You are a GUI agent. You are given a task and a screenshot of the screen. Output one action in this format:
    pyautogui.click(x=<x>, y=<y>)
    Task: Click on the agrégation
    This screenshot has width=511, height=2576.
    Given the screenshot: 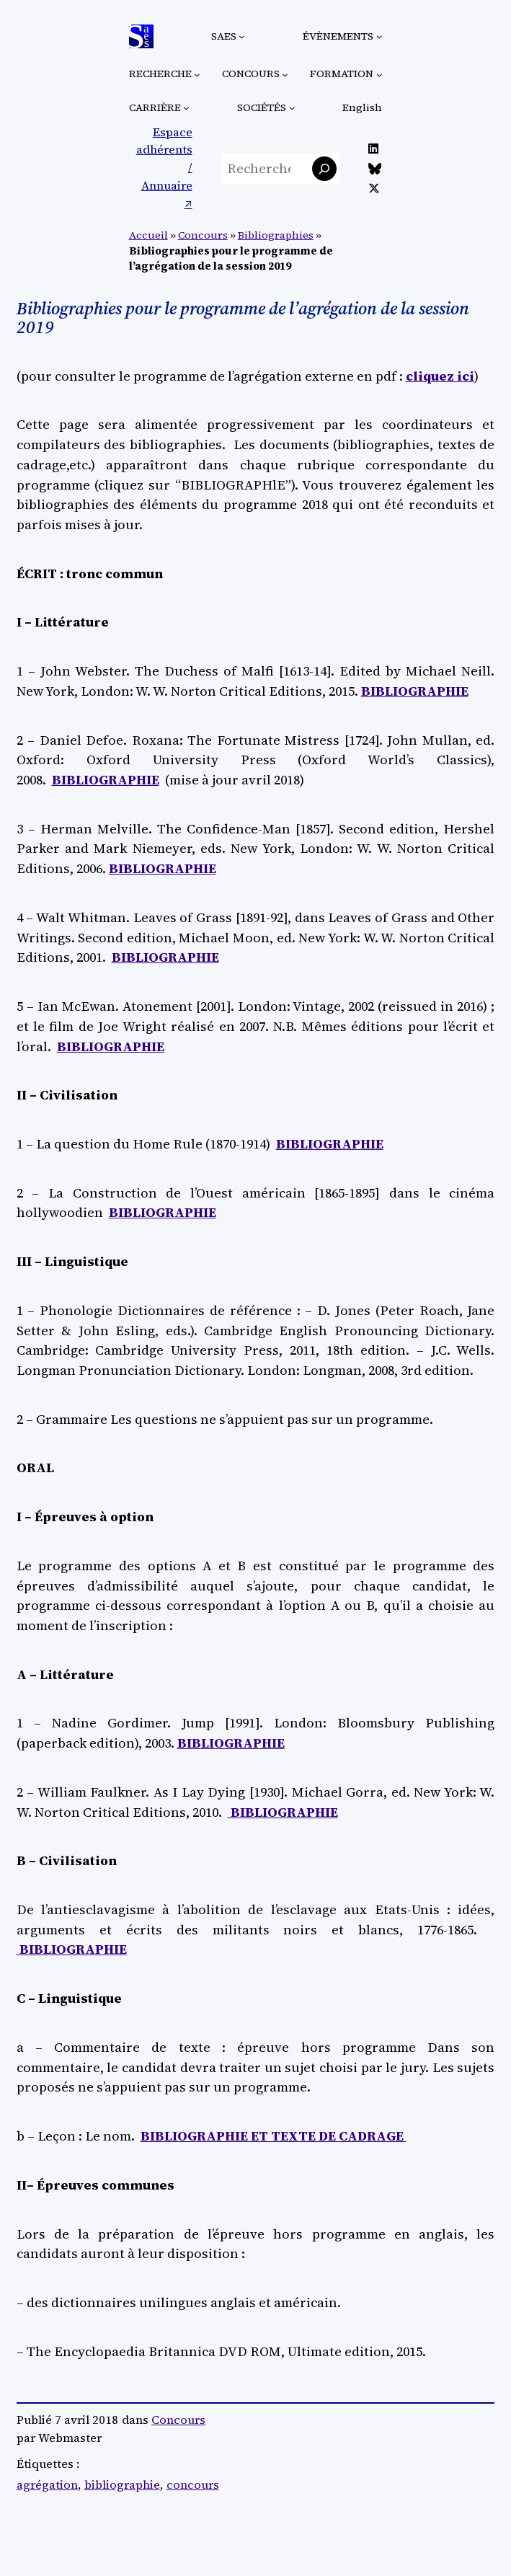 What is the action you would take?
    pyautogui.click(x=47, y=2485)
    